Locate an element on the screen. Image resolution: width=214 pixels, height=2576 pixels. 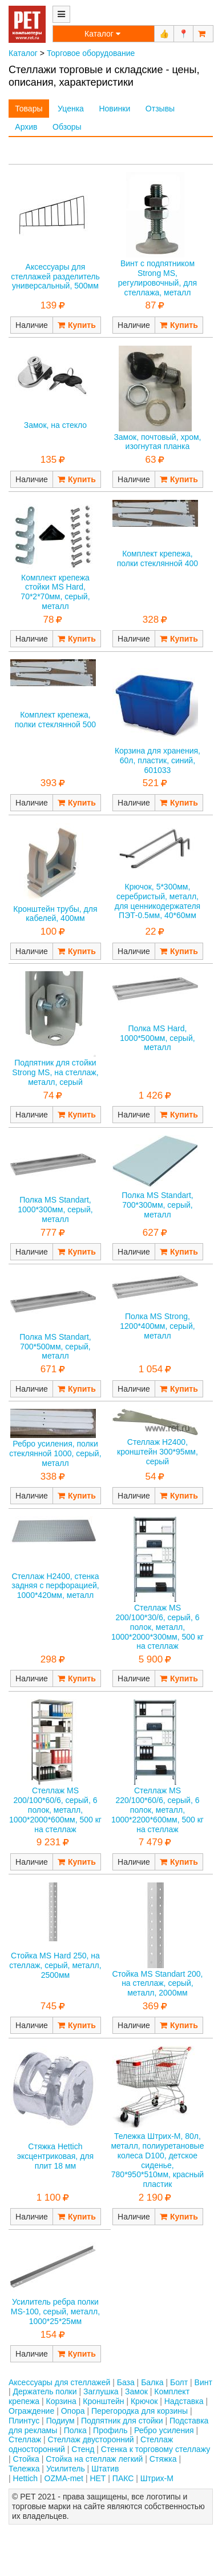
Hettich is located at coordinates (25, 2478).